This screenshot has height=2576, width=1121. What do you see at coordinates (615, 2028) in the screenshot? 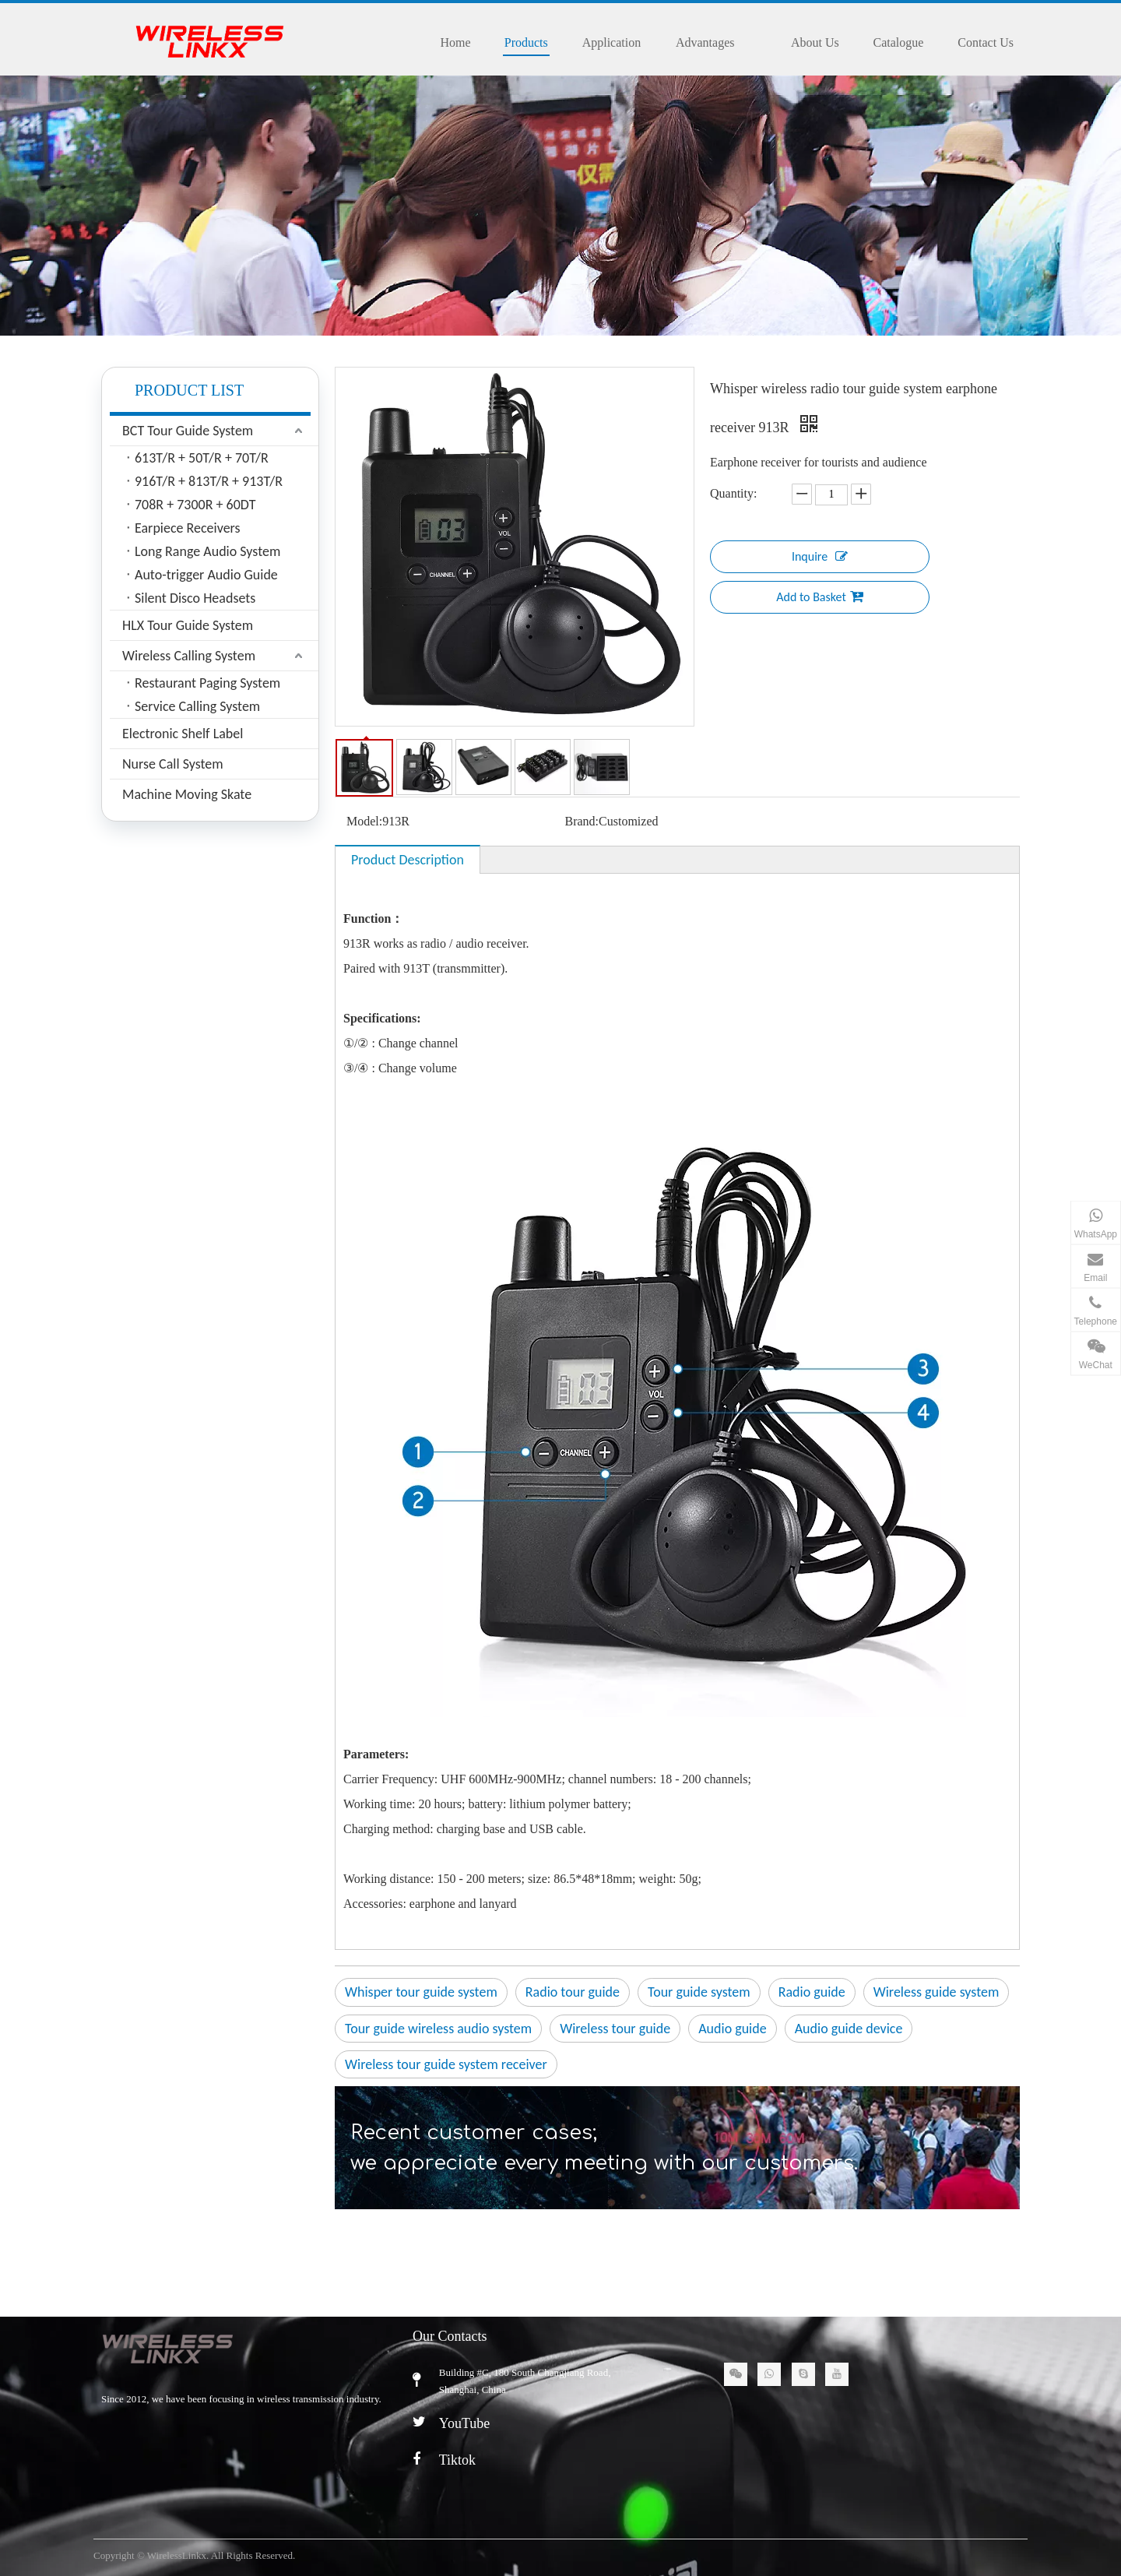
I see `Wireless tour guide` at bounding box center [615, 2028].